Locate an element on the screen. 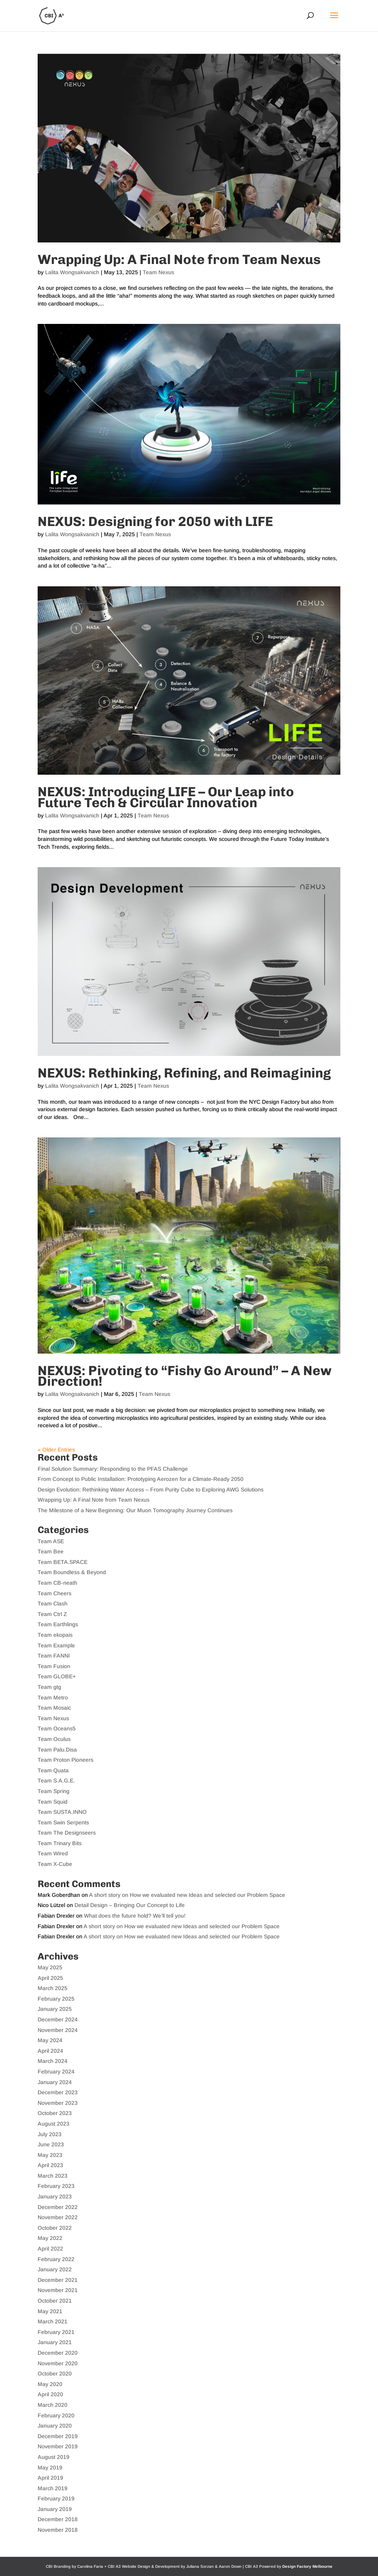 This screenshot has height=2576, width=378. February 2019 is located at coordinates (56, 2498).